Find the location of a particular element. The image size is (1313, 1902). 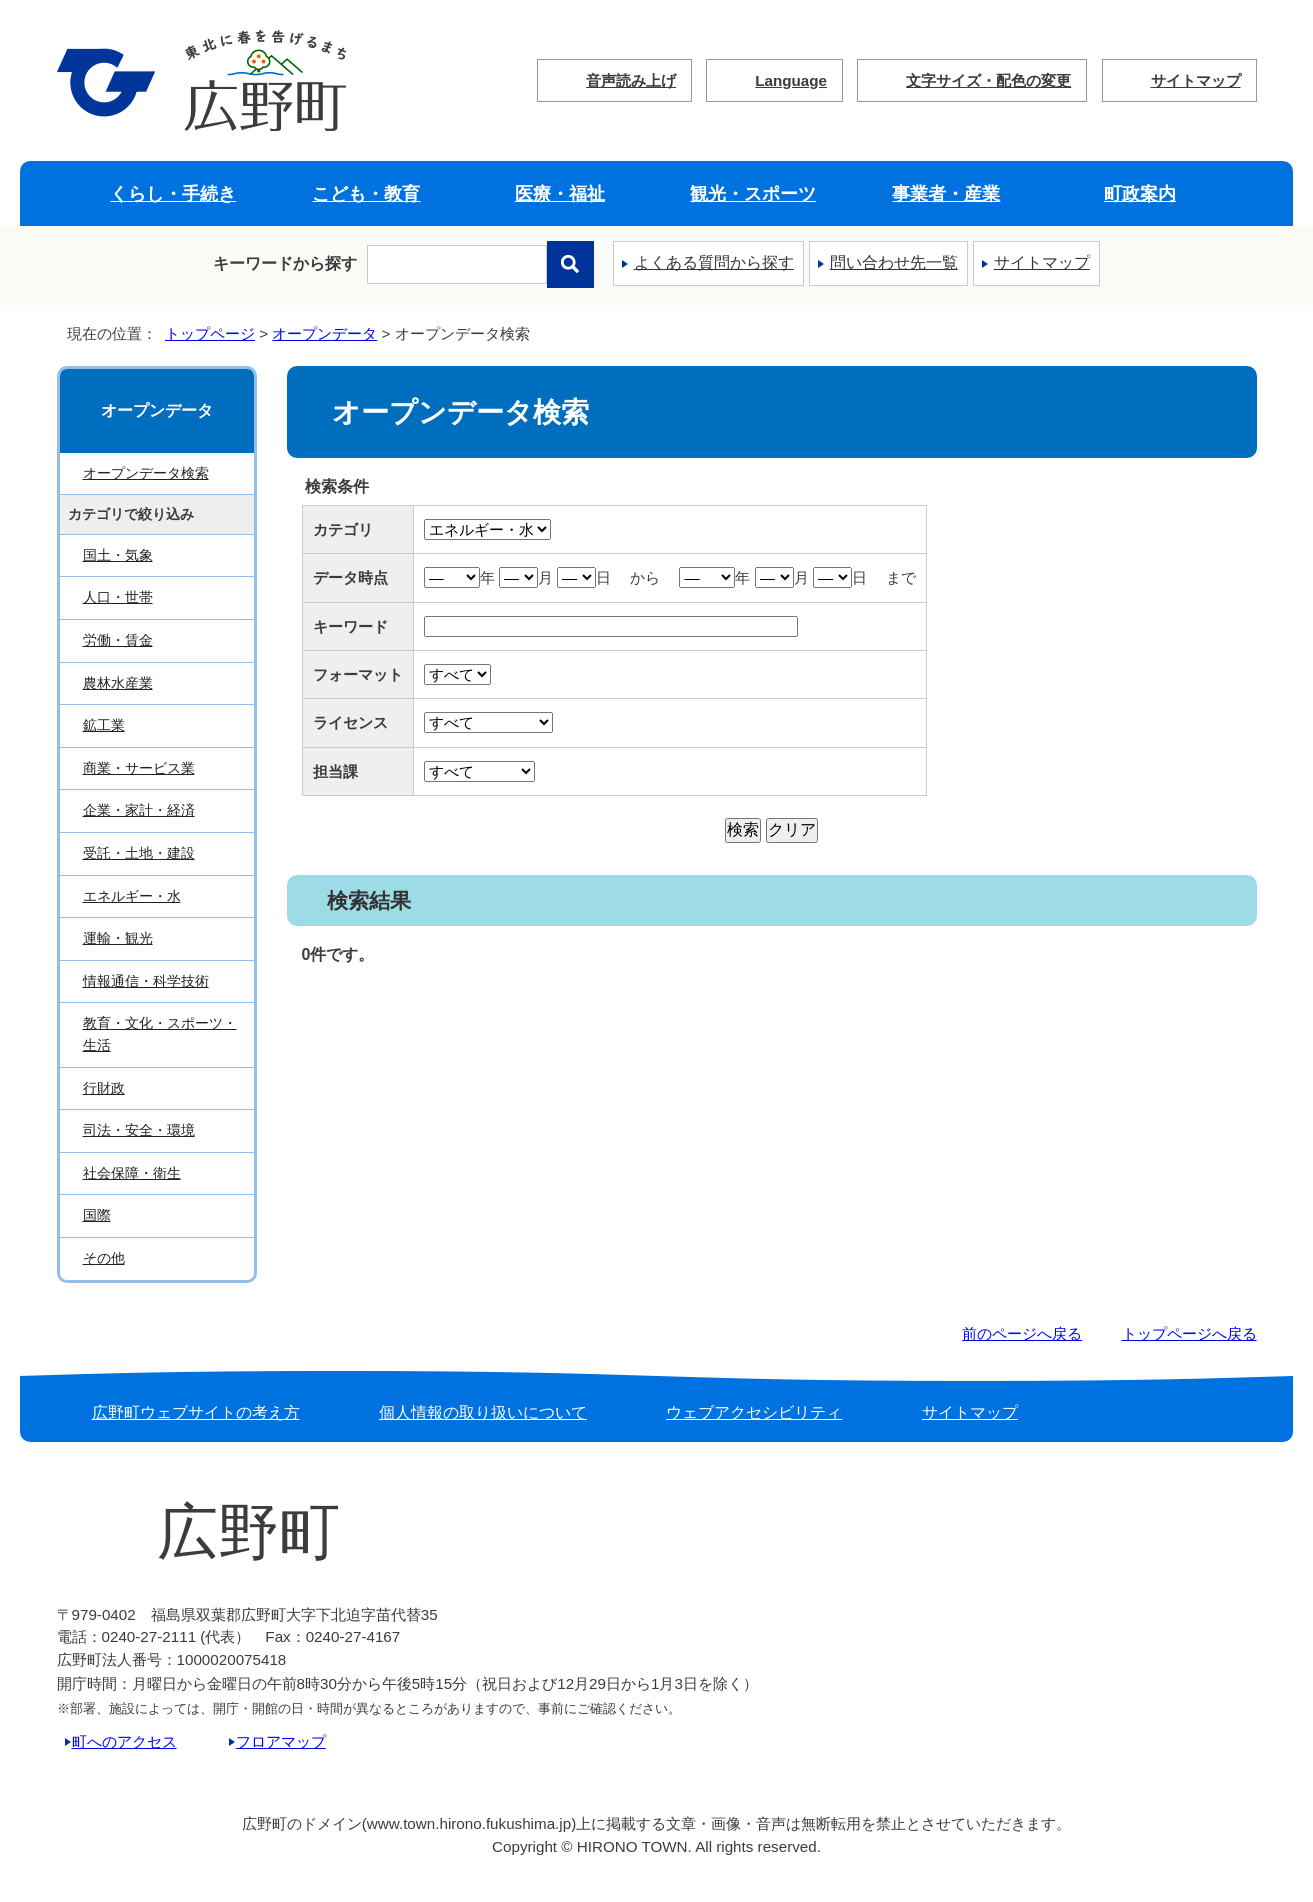

サイトマップ is located at coordinates (1196, 80).